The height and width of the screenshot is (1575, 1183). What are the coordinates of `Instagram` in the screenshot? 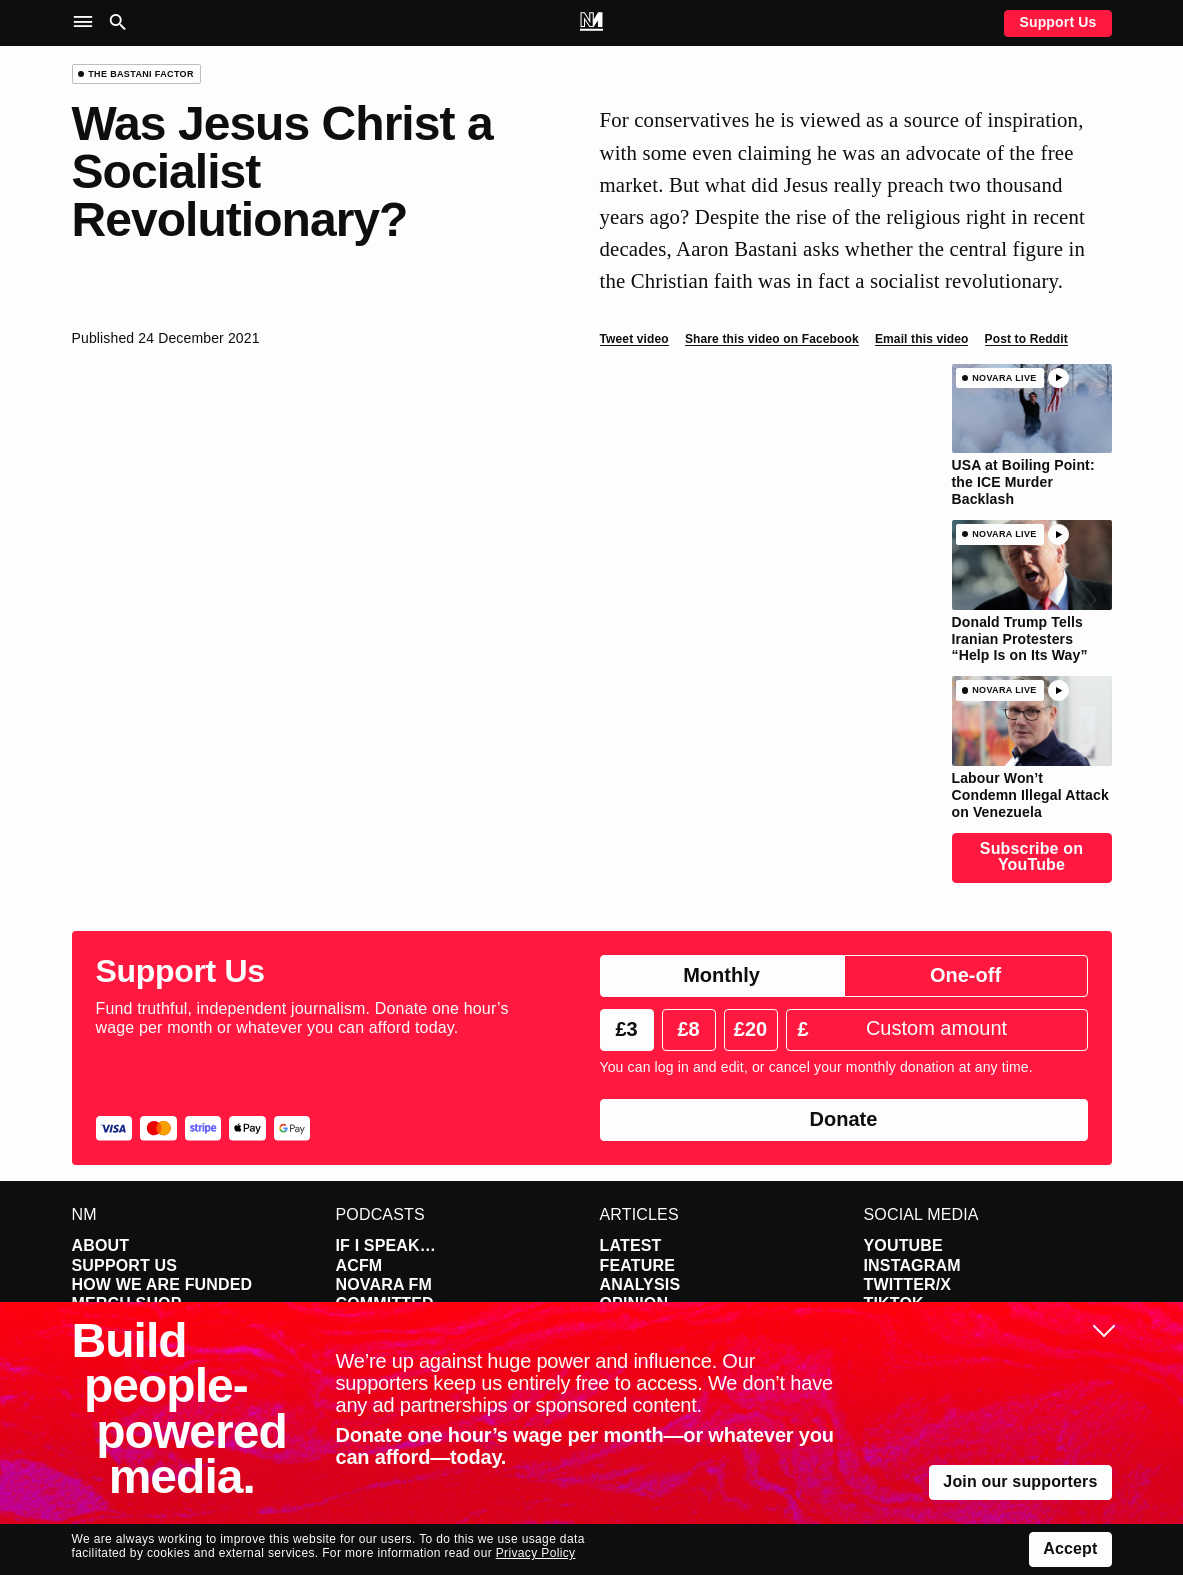 It's located at (912, 1265).